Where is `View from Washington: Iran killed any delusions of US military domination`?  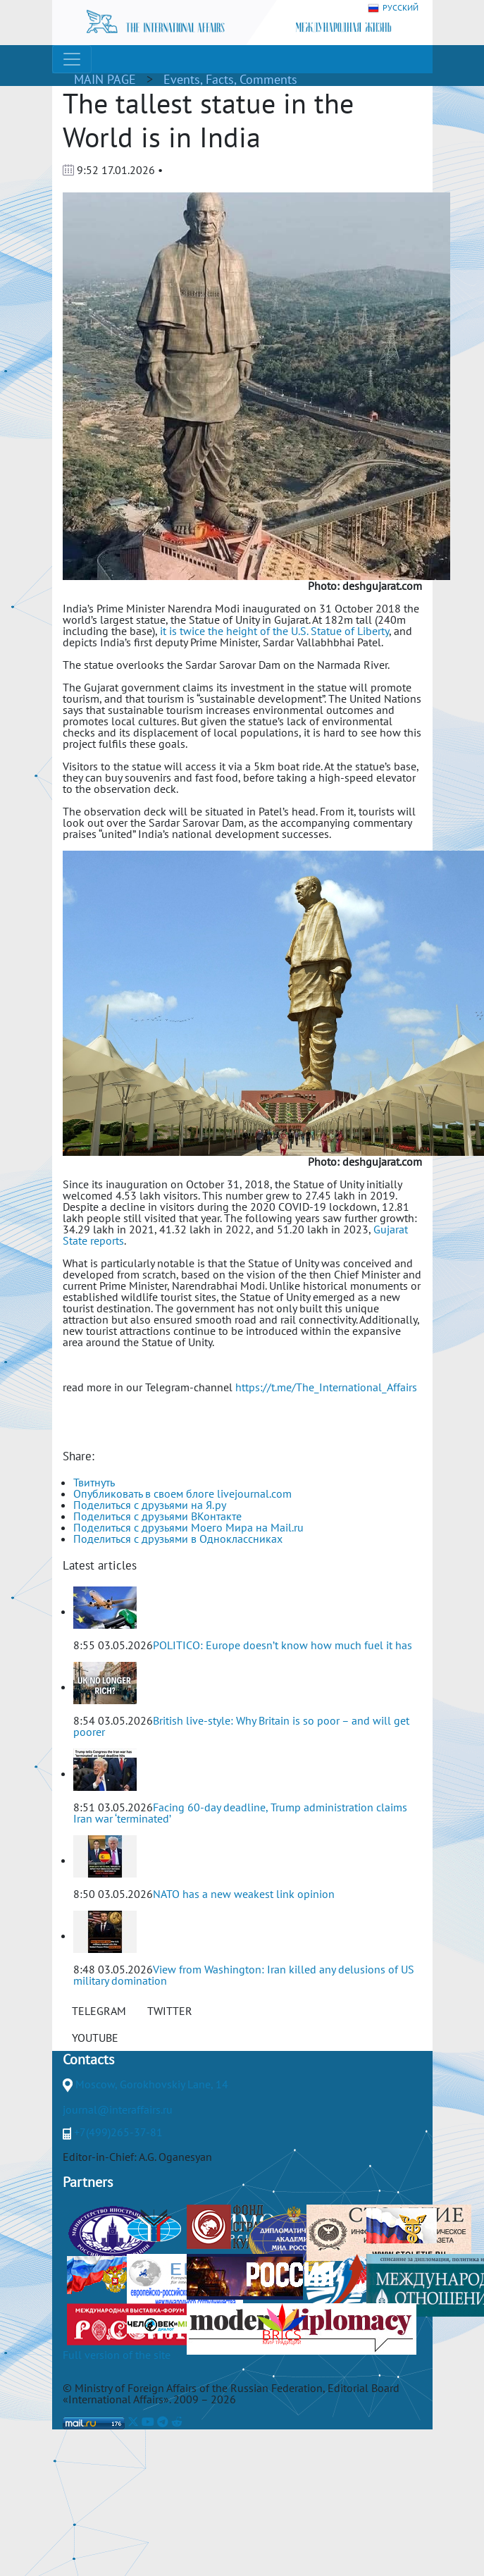 View from Washington: Iran killed any delusions of US military domination is located at coordinates (243, 1975).